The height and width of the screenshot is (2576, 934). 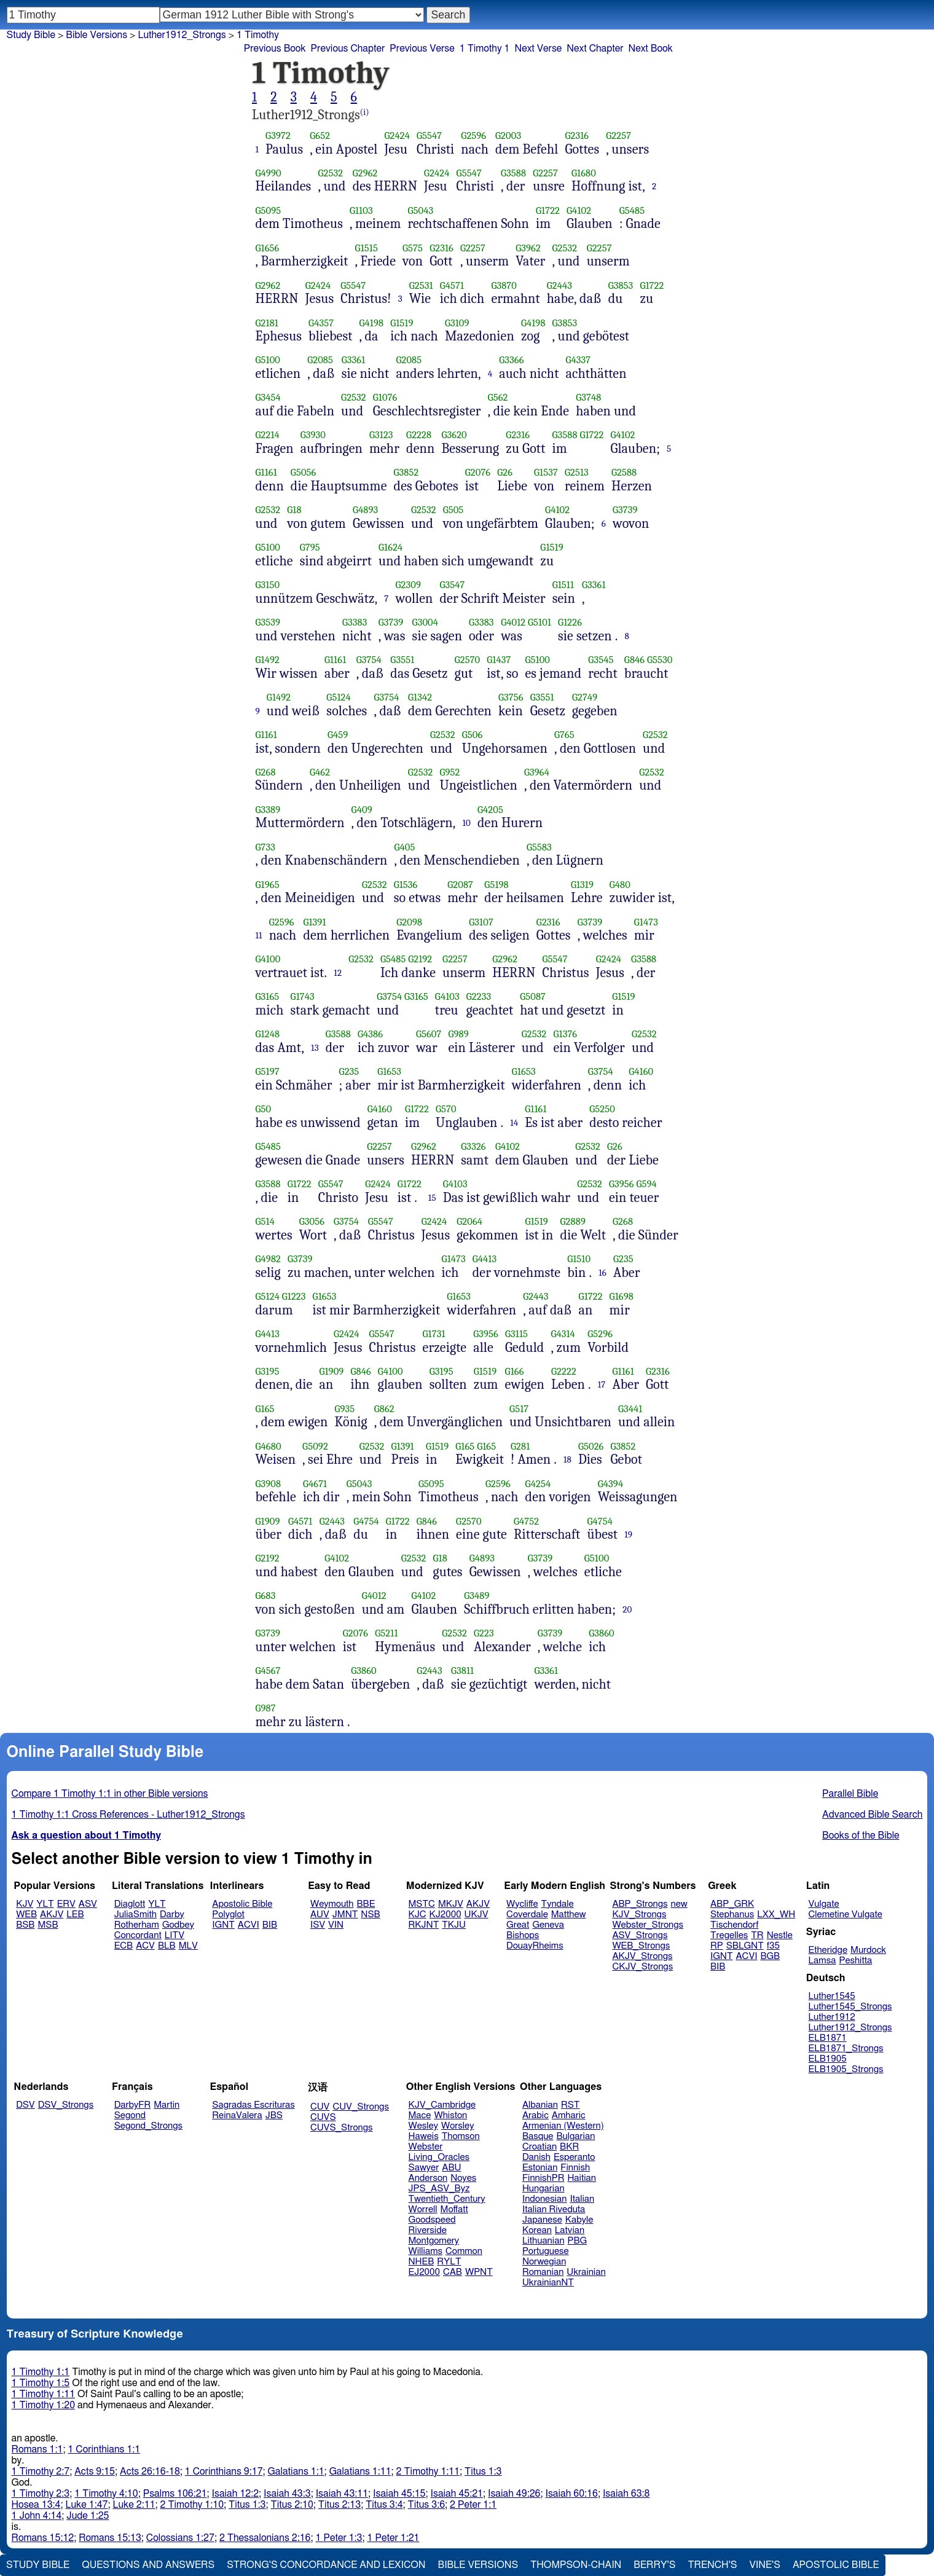 What do you see at coordinates (579, 2220) in the screenshot?
I see `Kabyle` at bounding box center [579, 2220].